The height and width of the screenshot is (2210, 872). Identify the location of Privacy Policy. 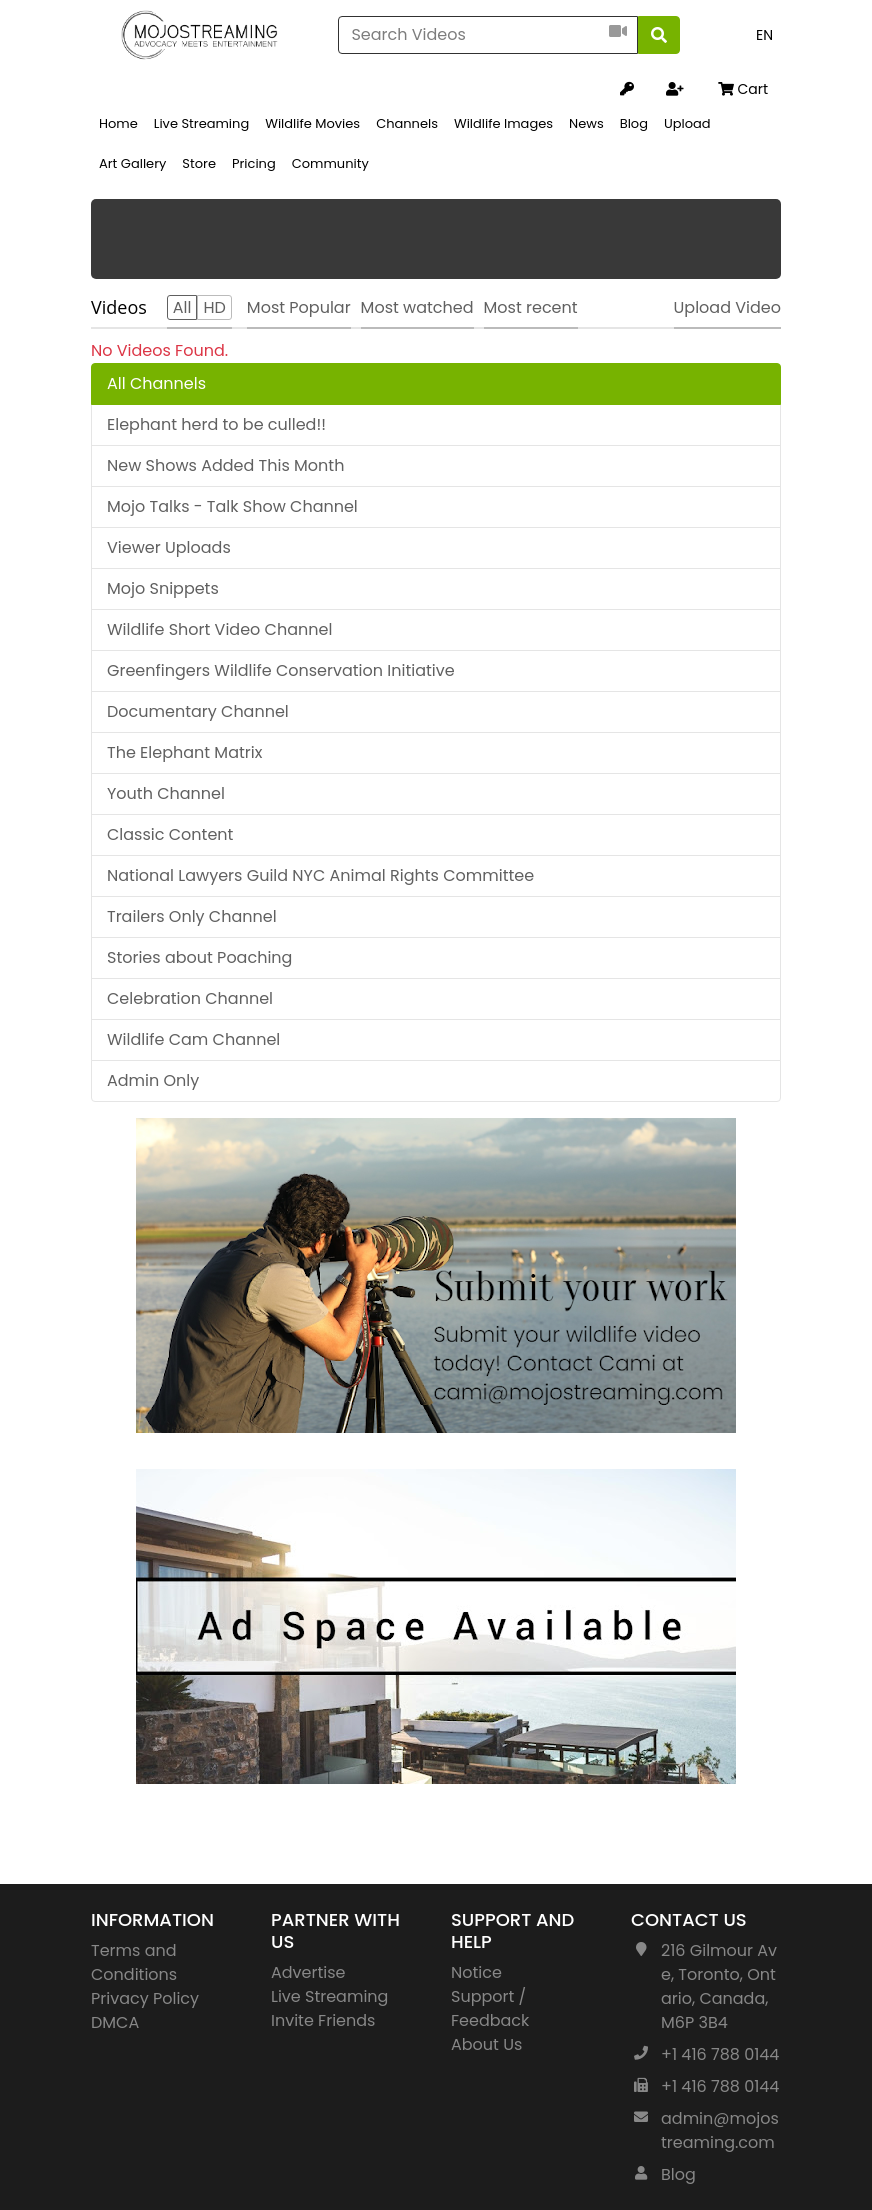
(145, 1998).